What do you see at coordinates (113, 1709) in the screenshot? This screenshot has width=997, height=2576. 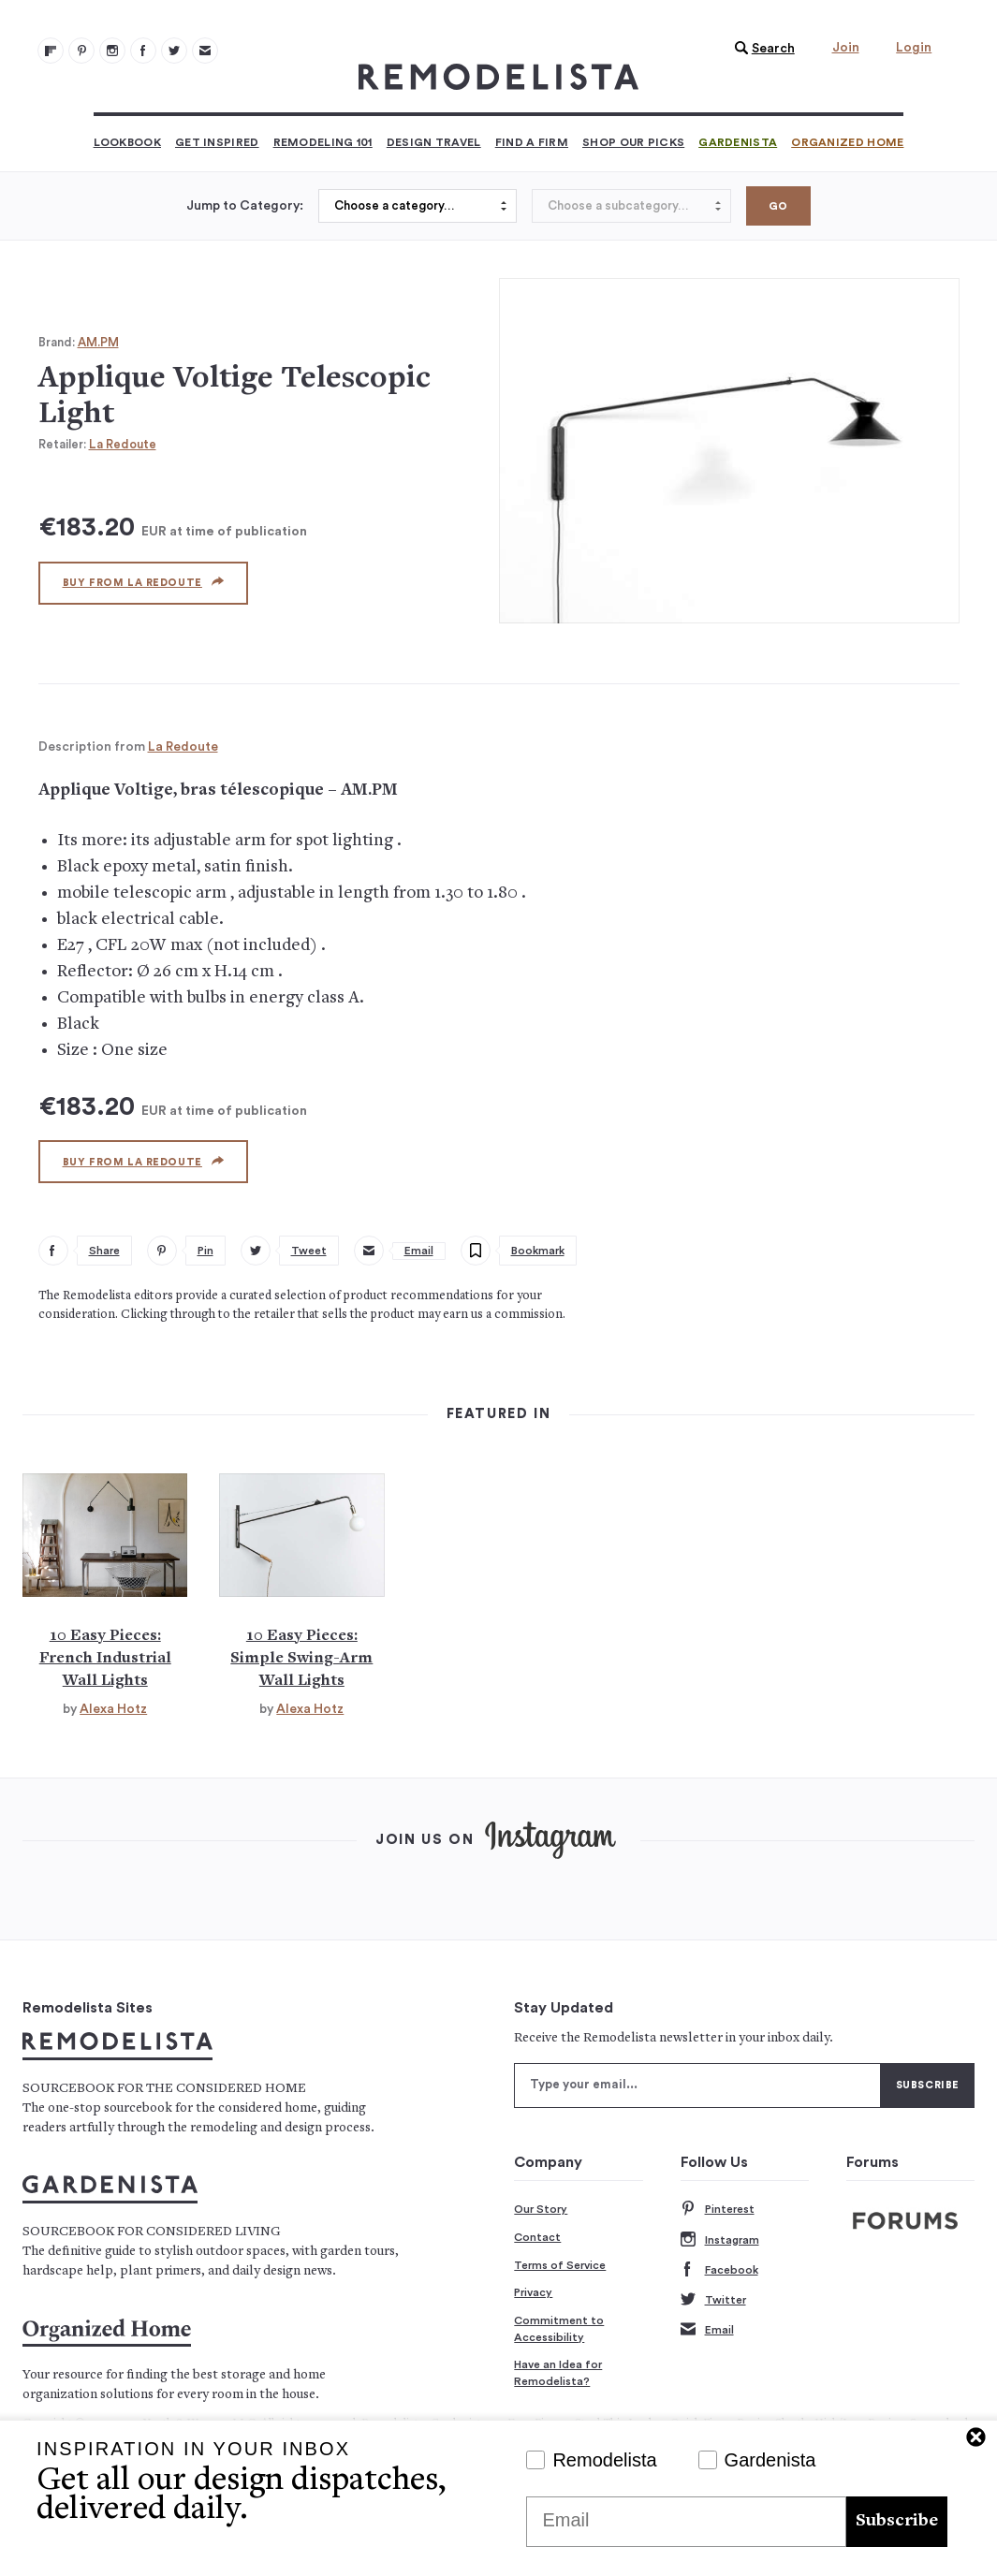 I see `Alexa Hotz` at bounding box center [113, 1709].